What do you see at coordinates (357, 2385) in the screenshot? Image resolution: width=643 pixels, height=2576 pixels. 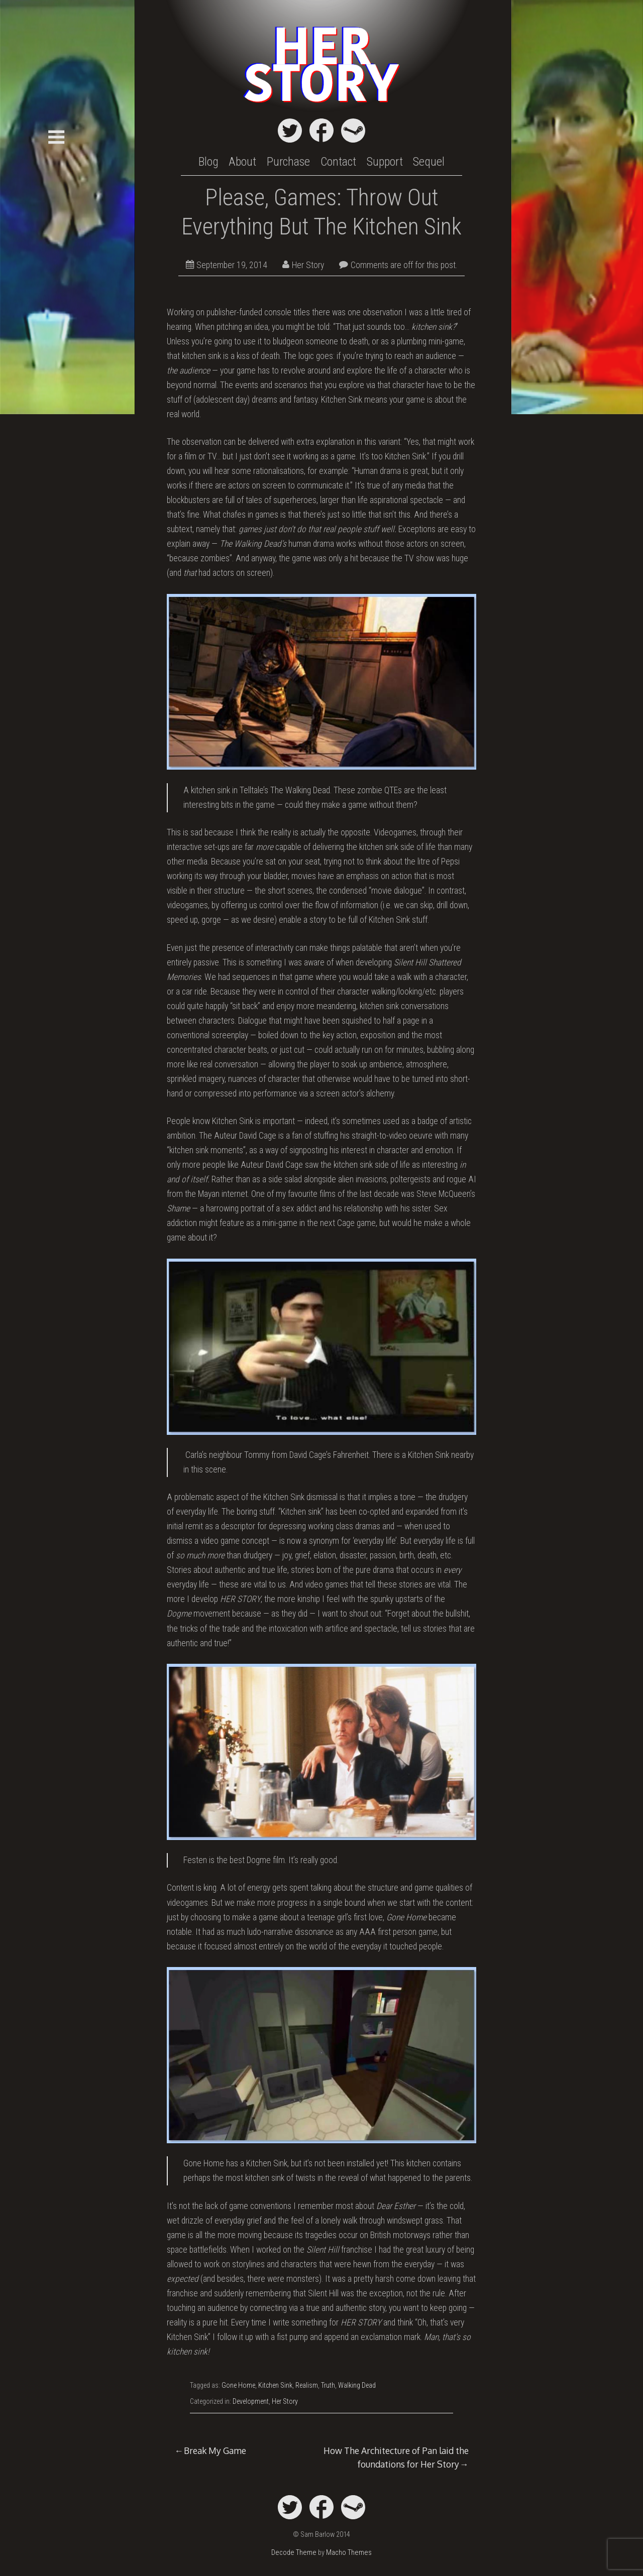 I see `Walking Dead` at bounding box center [357, 2385].